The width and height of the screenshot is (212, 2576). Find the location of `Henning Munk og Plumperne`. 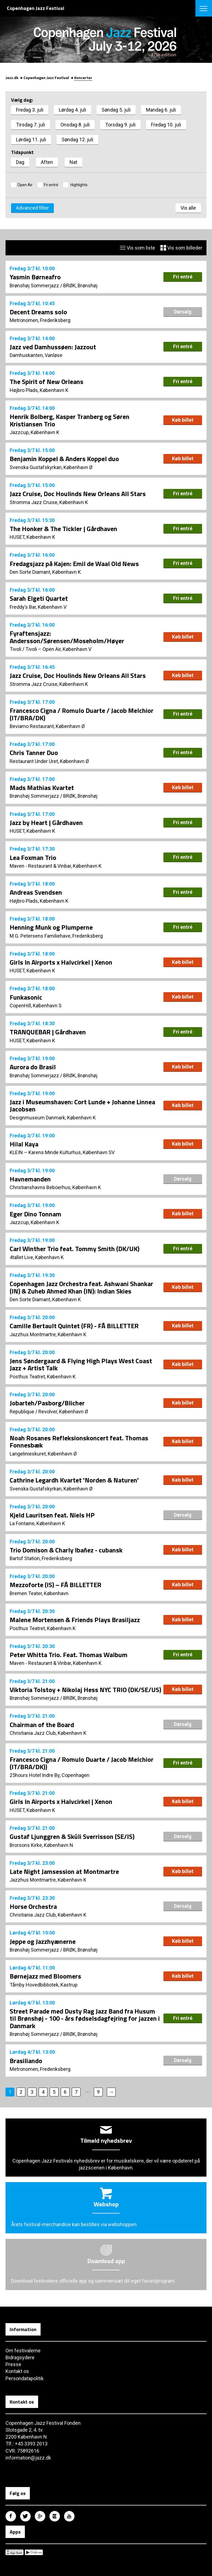

Henning Munk og Plumperne is located at coordinates (51, 927).